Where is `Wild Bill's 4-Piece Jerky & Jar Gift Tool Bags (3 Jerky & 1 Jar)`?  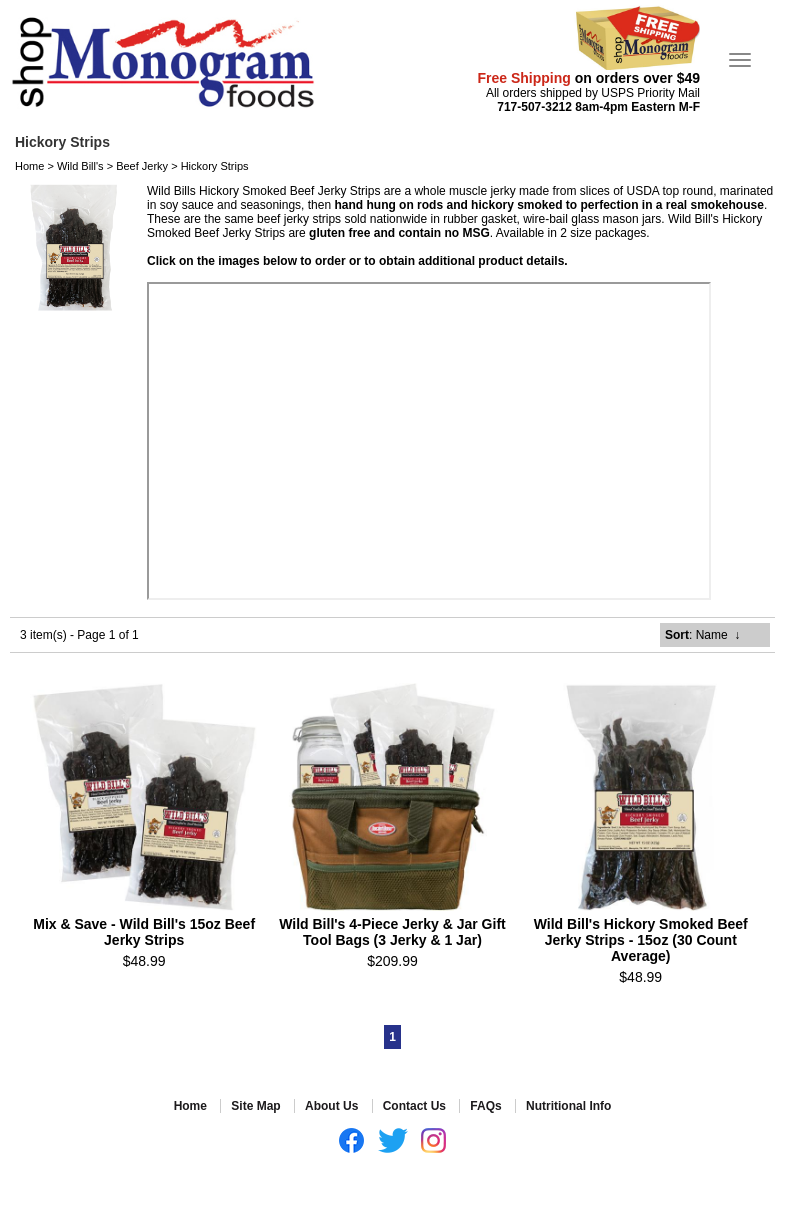
Wild Bill's 4-Piece Jerky & Jar Gift Tool Bags (3 Jerky & 1 Jar) is located at coordinates (392, 932).